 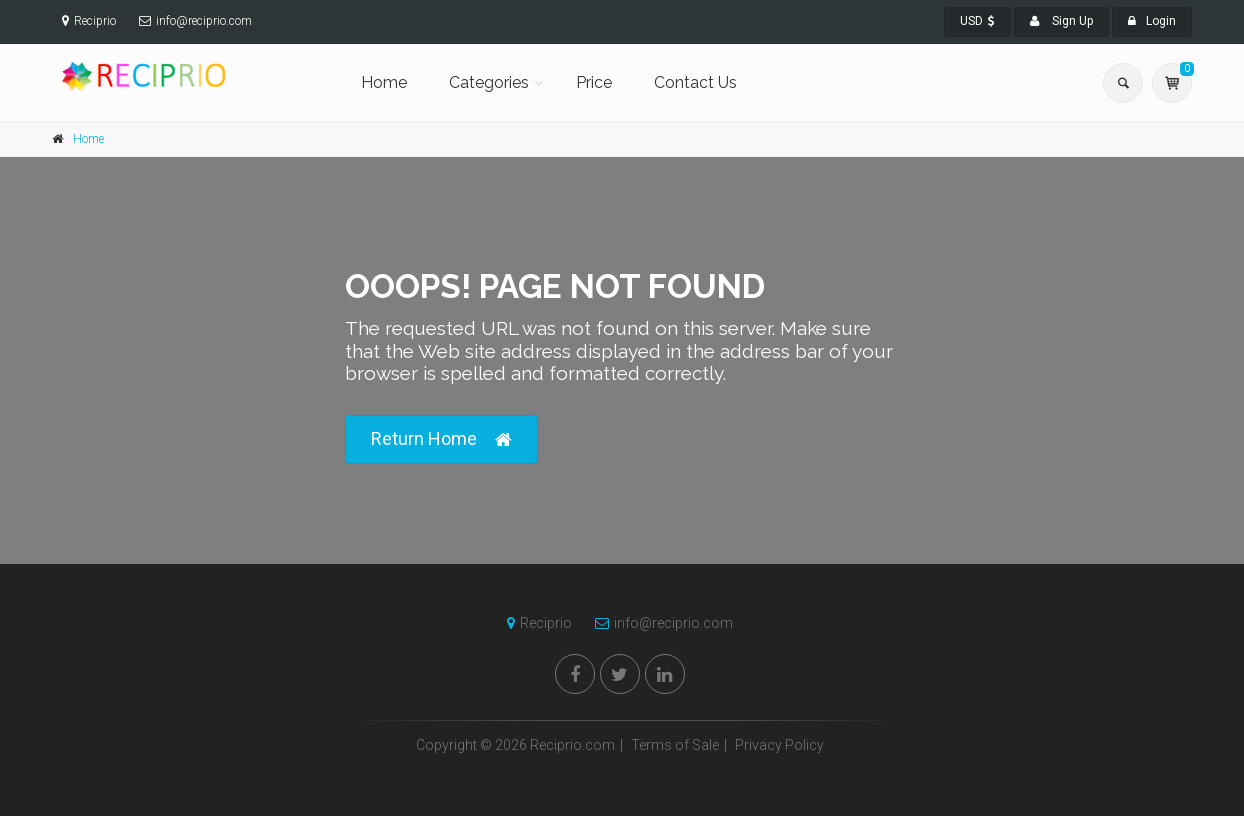 What do you see at coordinates (594, 82) in the screenshot?
I see `Price` at bounding box center [594, 82].